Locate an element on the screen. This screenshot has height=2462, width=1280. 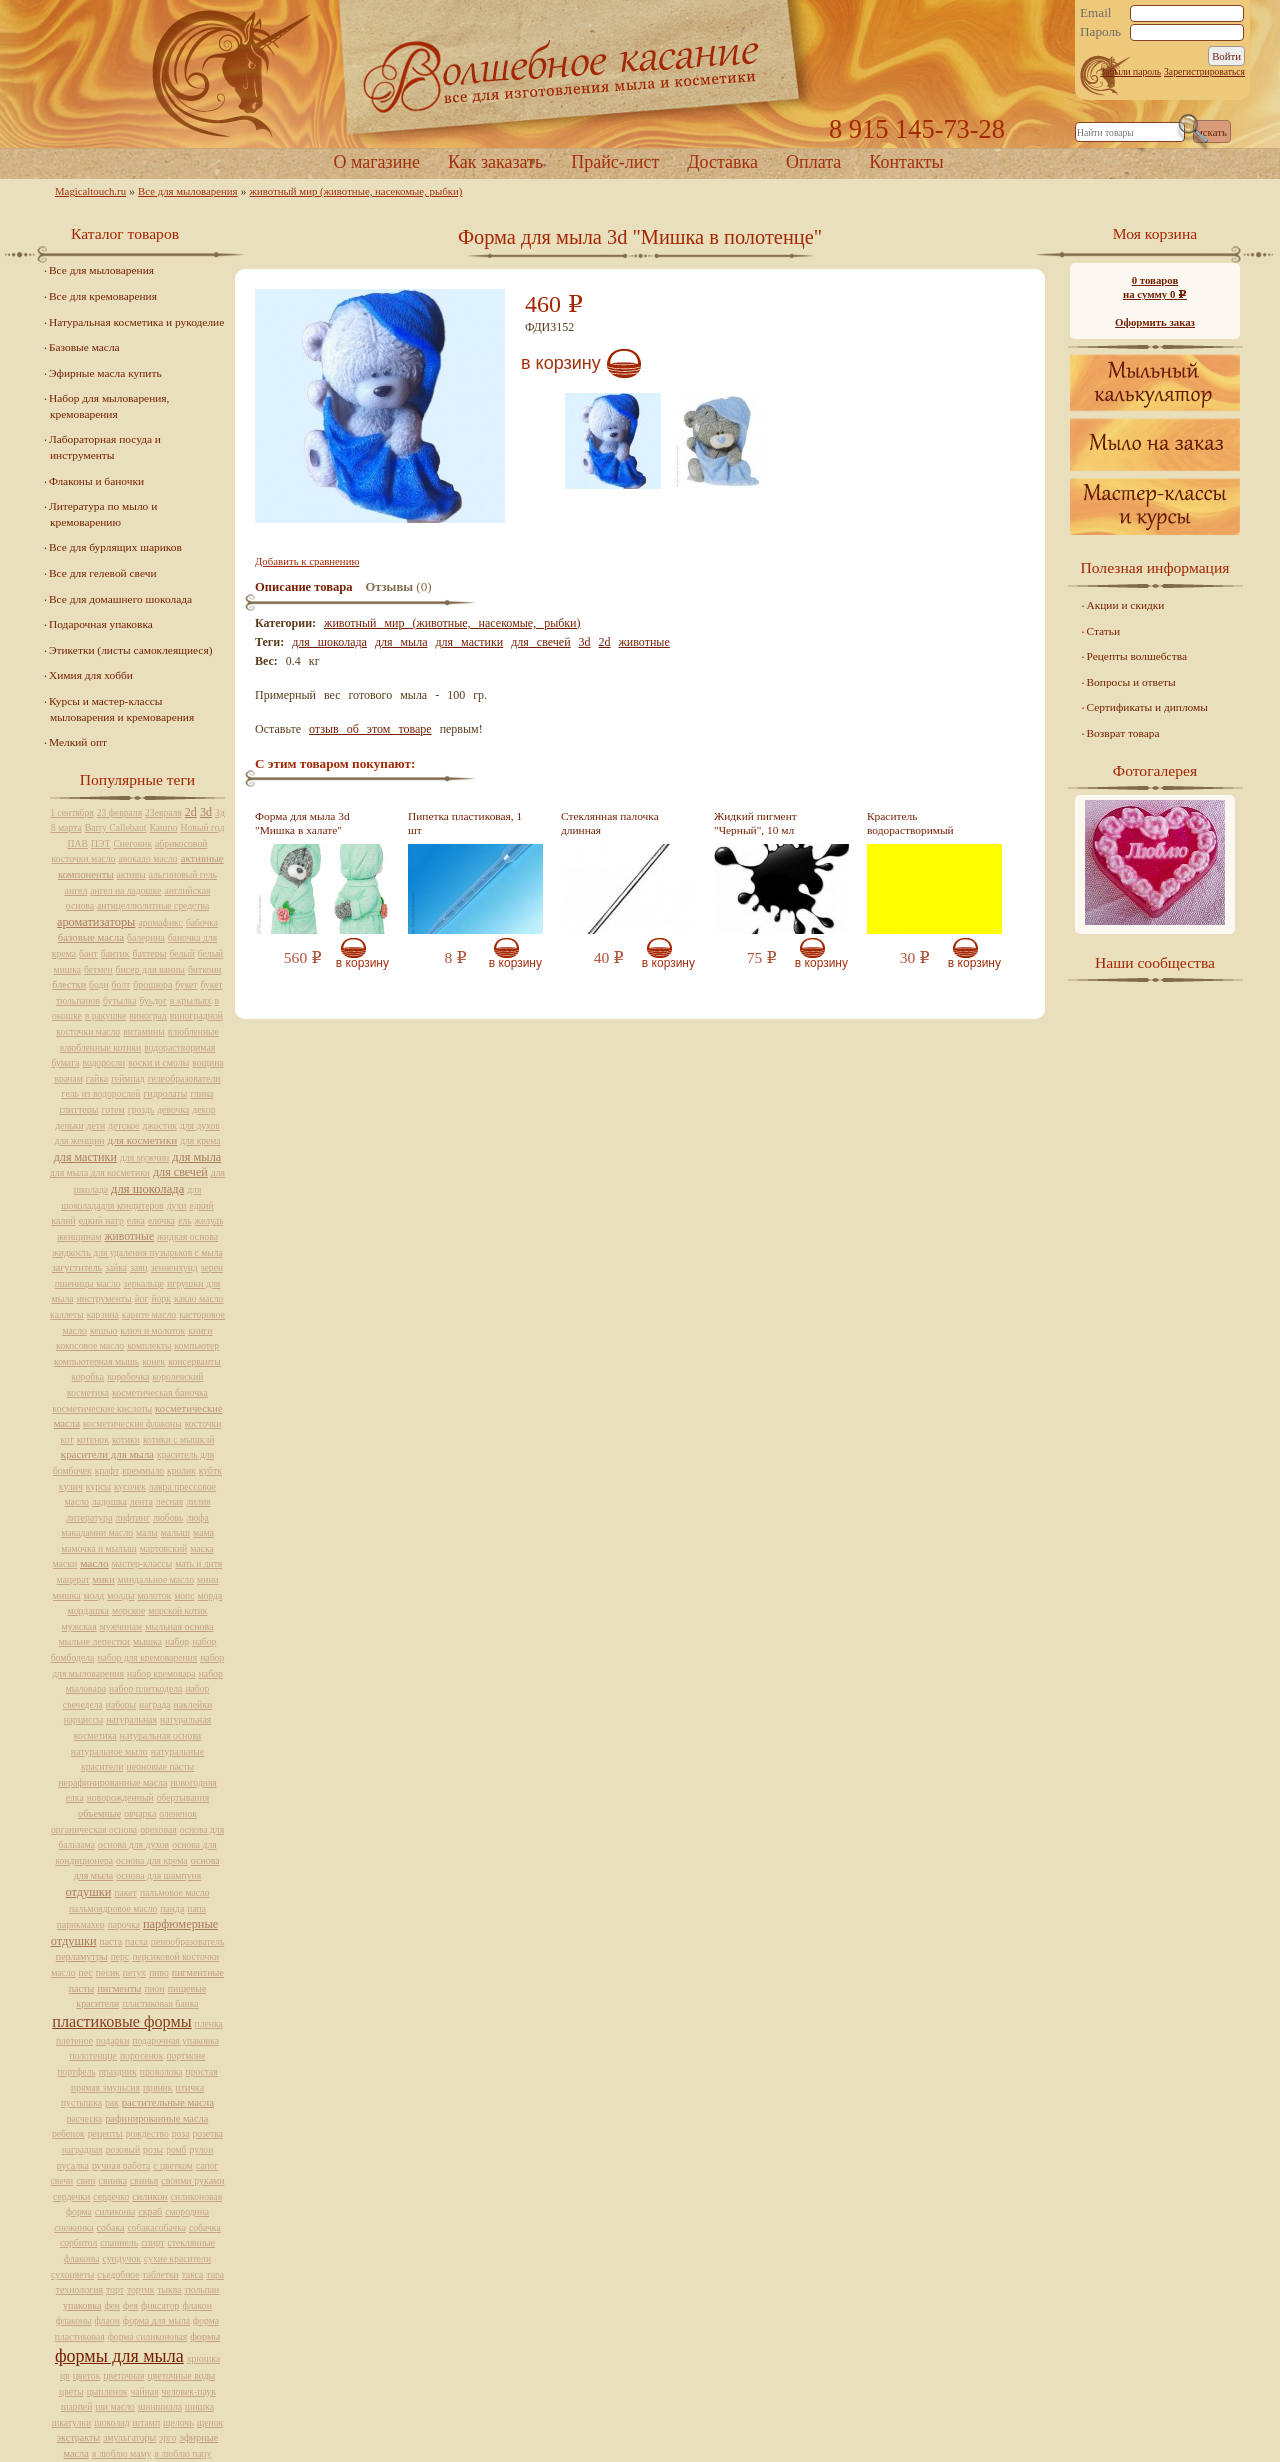
скраб is located at coordinates (150, 2211).